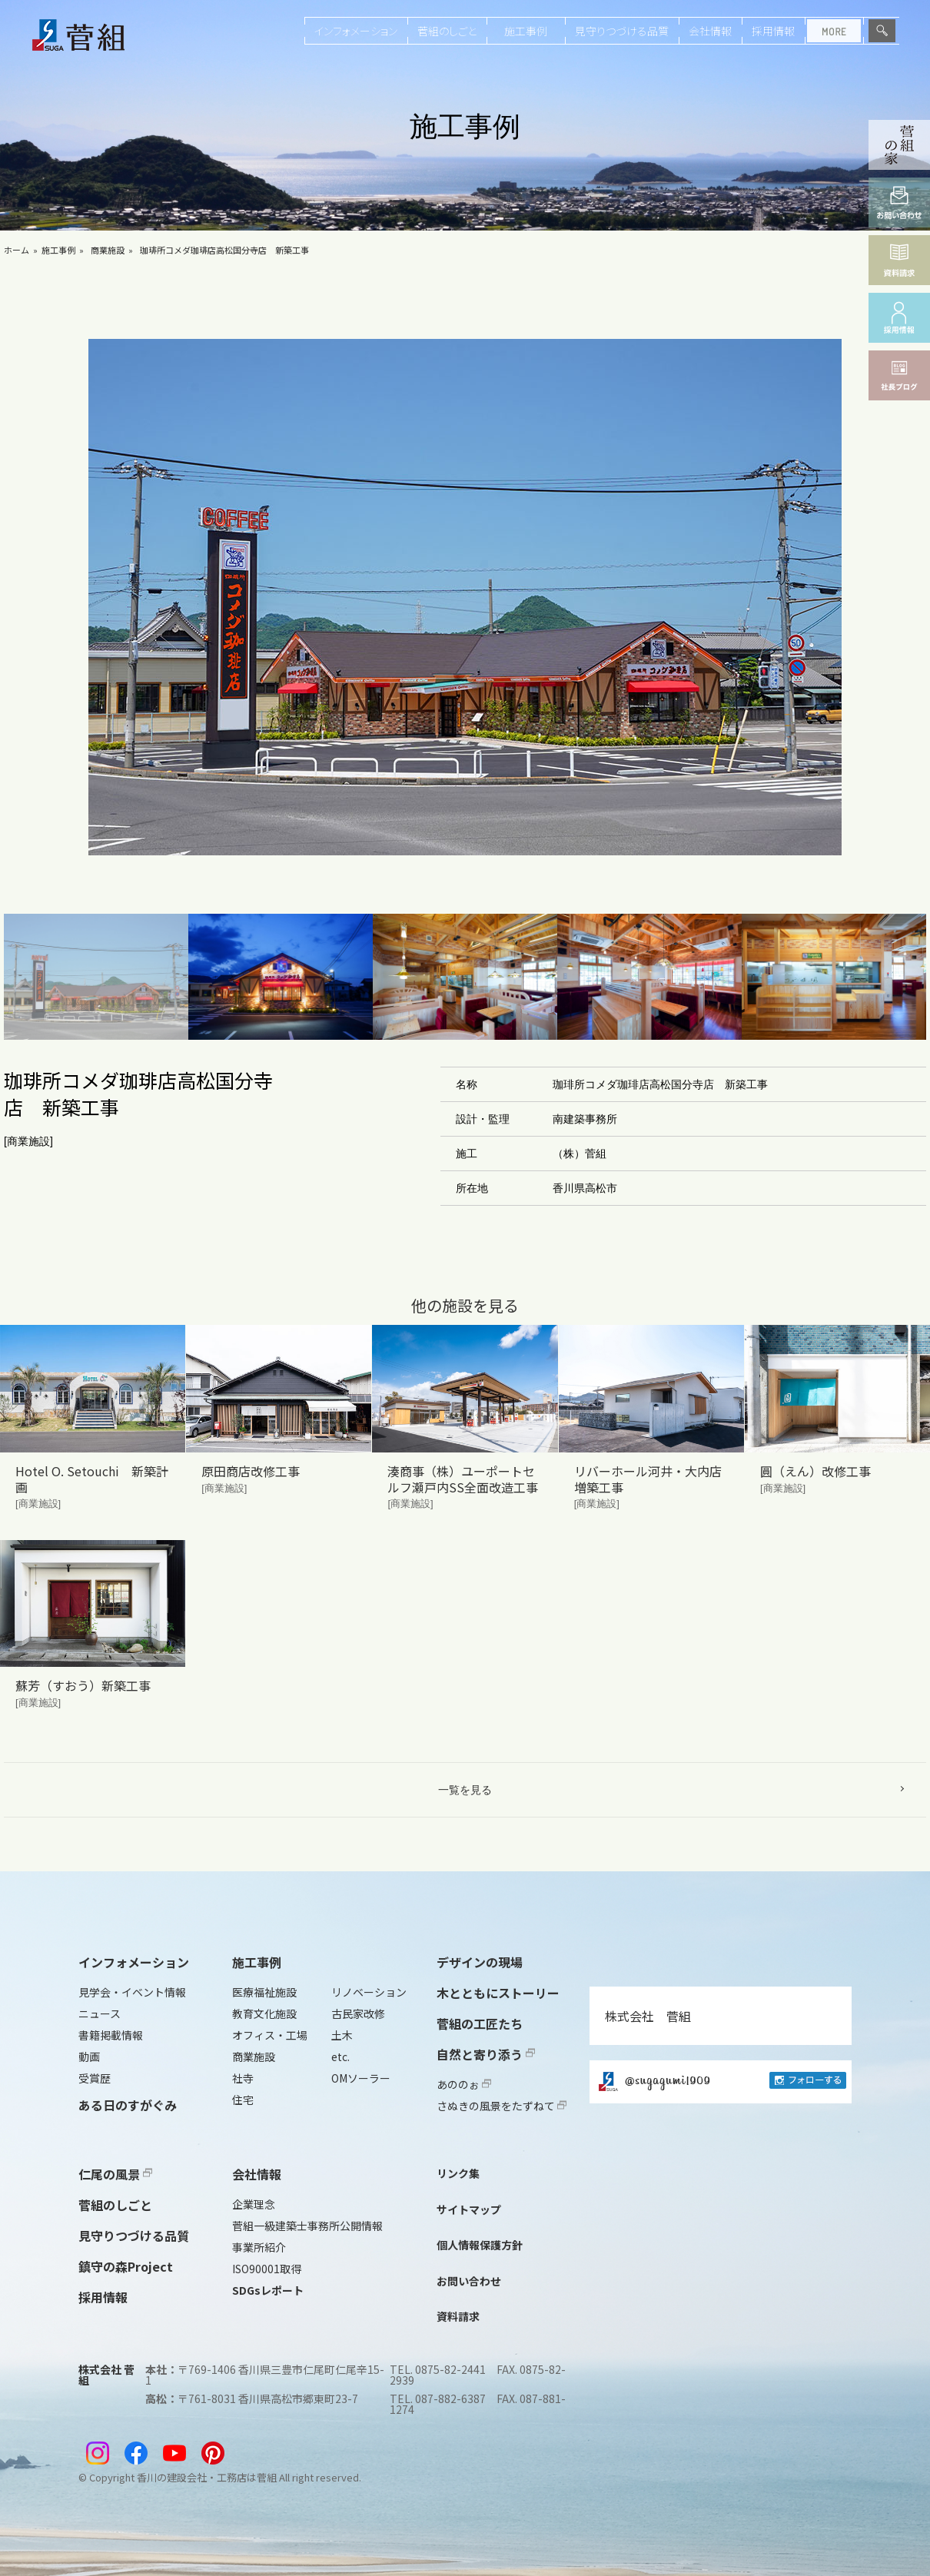 The width and height of the screenshot is (930, 2576). I want to click on 企業理念, so click(253, 2204).